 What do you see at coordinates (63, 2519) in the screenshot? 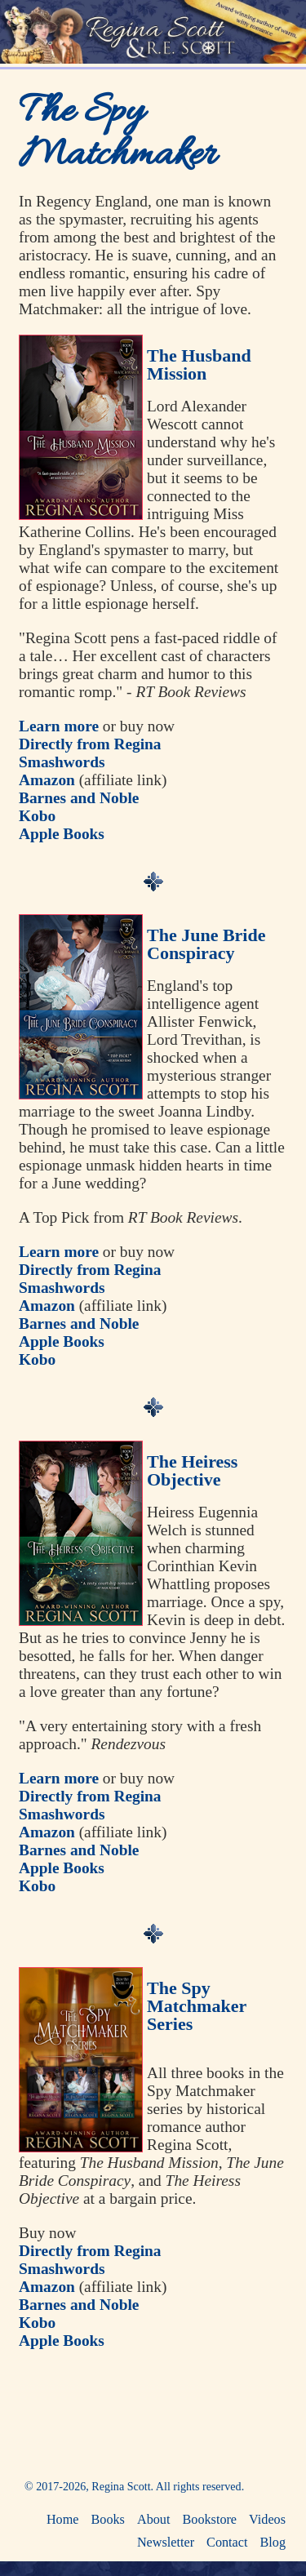
I see `Home` at bounding box center [63, 2519].